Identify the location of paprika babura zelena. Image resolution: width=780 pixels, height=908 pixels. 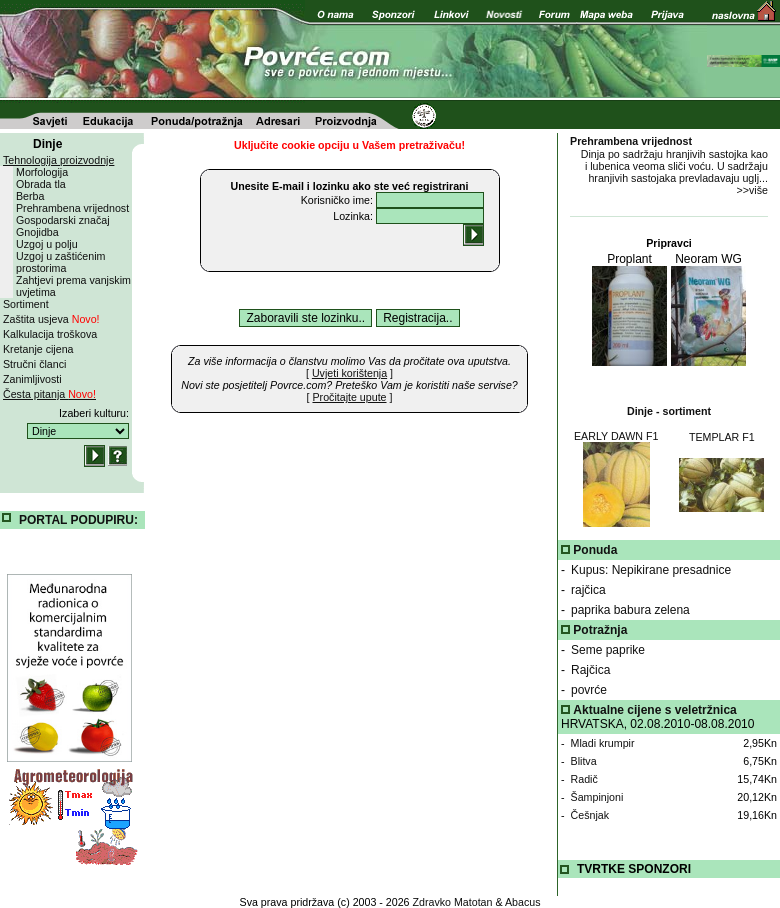
(630, 610).